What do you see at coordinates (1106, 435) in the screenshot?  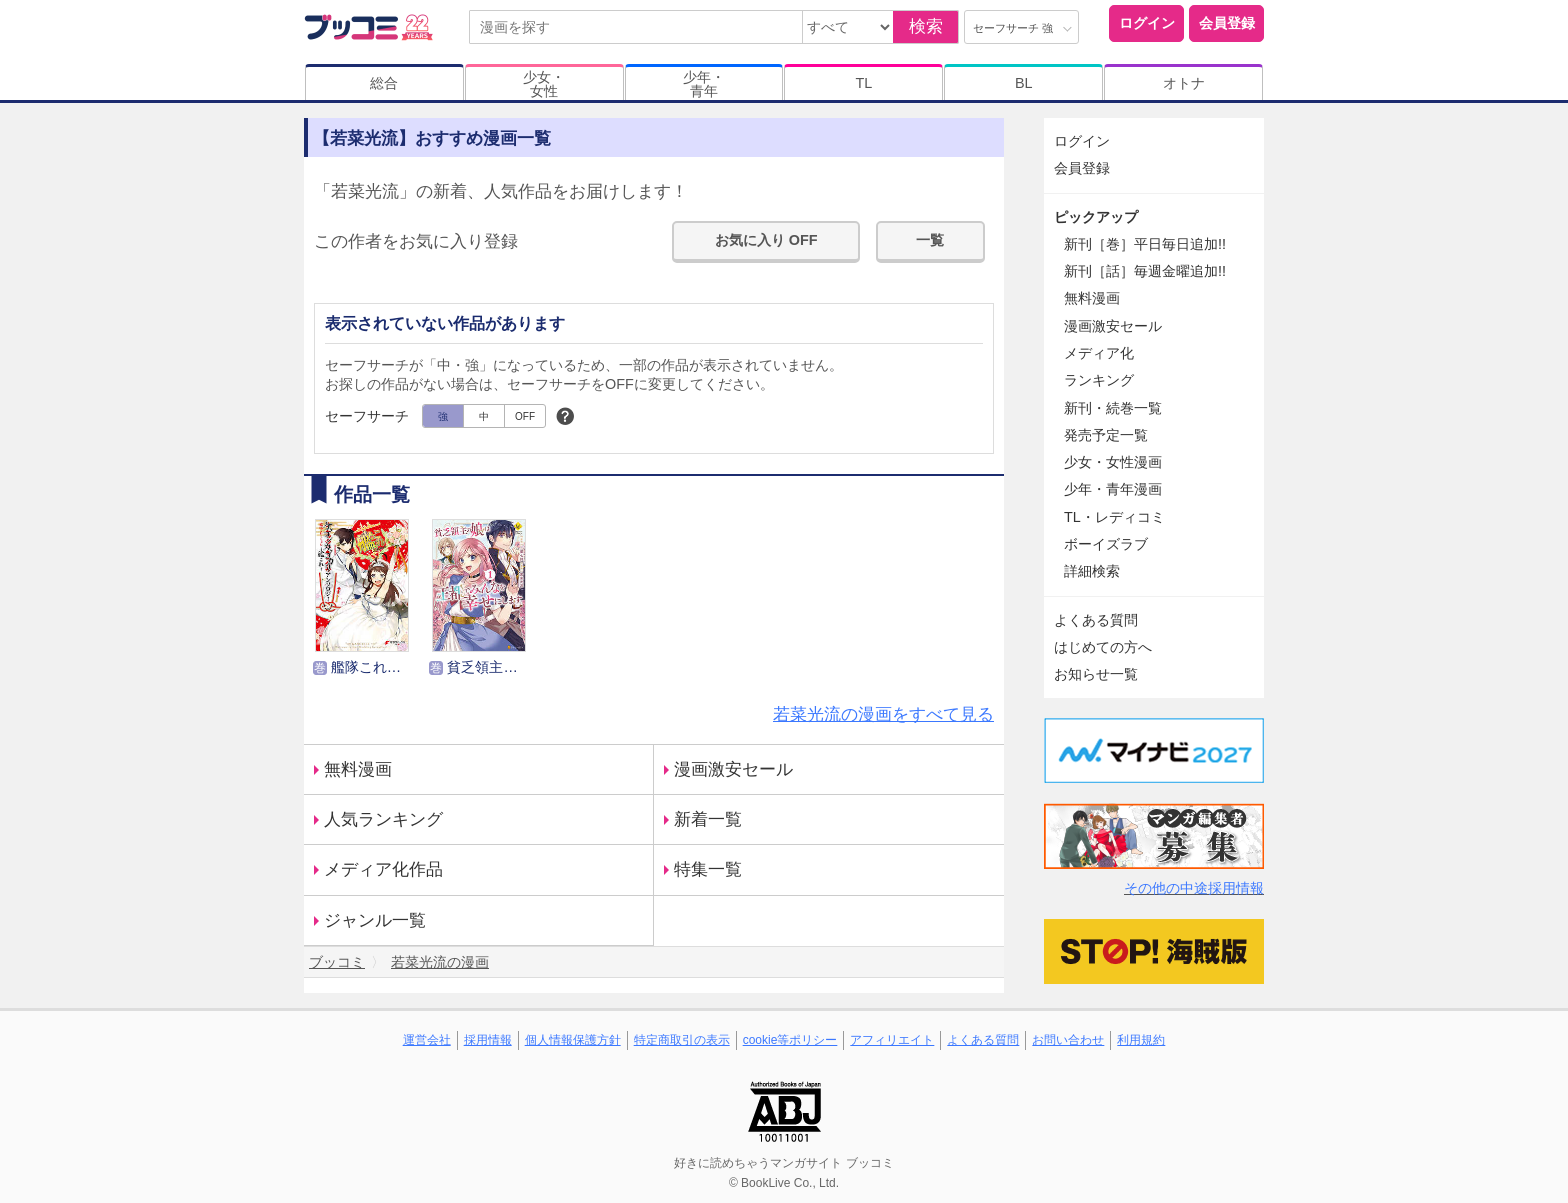 I see `発売予定一覧` at bounding box center [1106, 435].